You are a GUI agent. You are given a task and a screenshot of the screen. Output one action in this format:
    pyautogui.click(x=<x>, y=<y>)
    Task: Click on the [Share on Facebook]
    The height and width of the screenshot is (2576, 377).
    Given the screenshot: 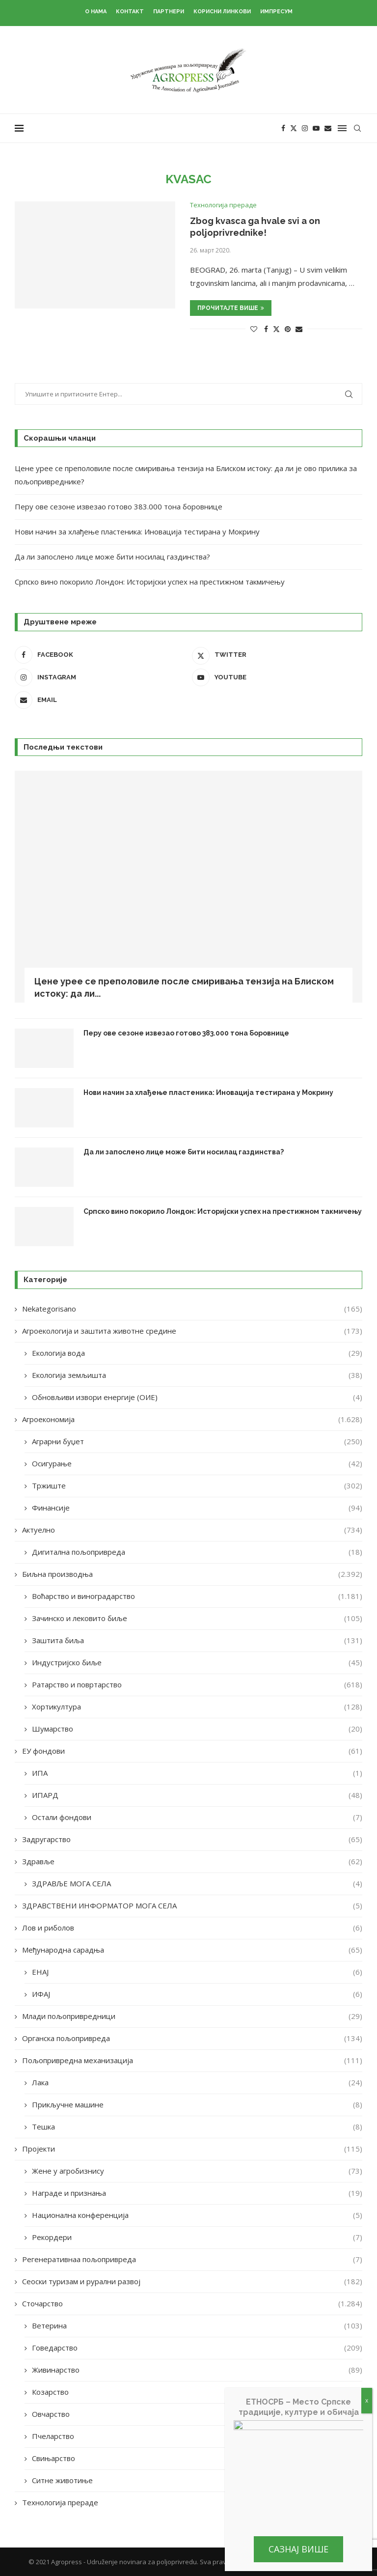 What is the action you would take?
    pyautogui.click(x=266, y=329)
    